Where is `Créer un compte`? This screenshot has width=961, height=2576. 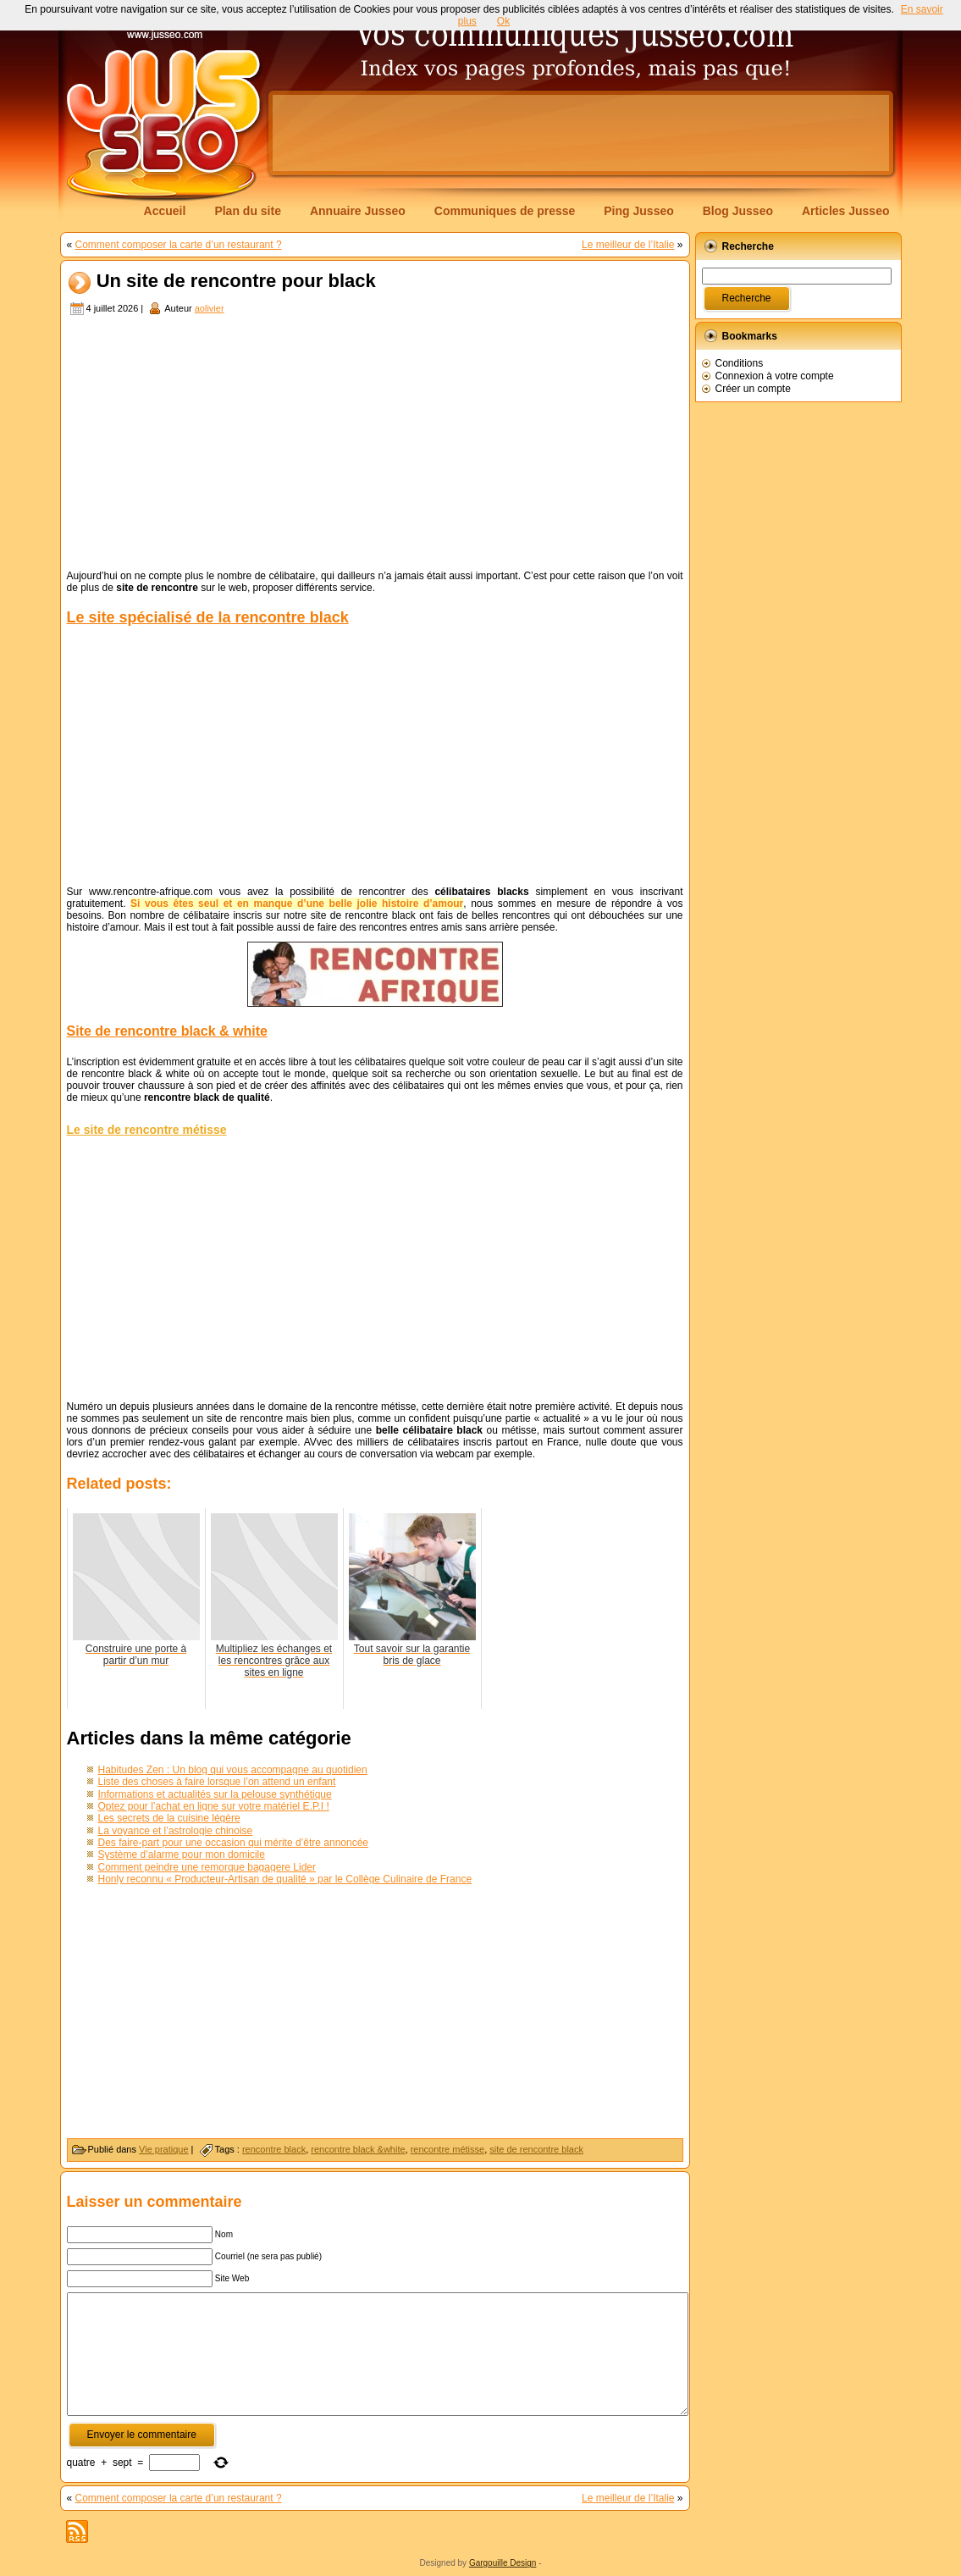 Créer un compte is located at coordinates (753, 389).